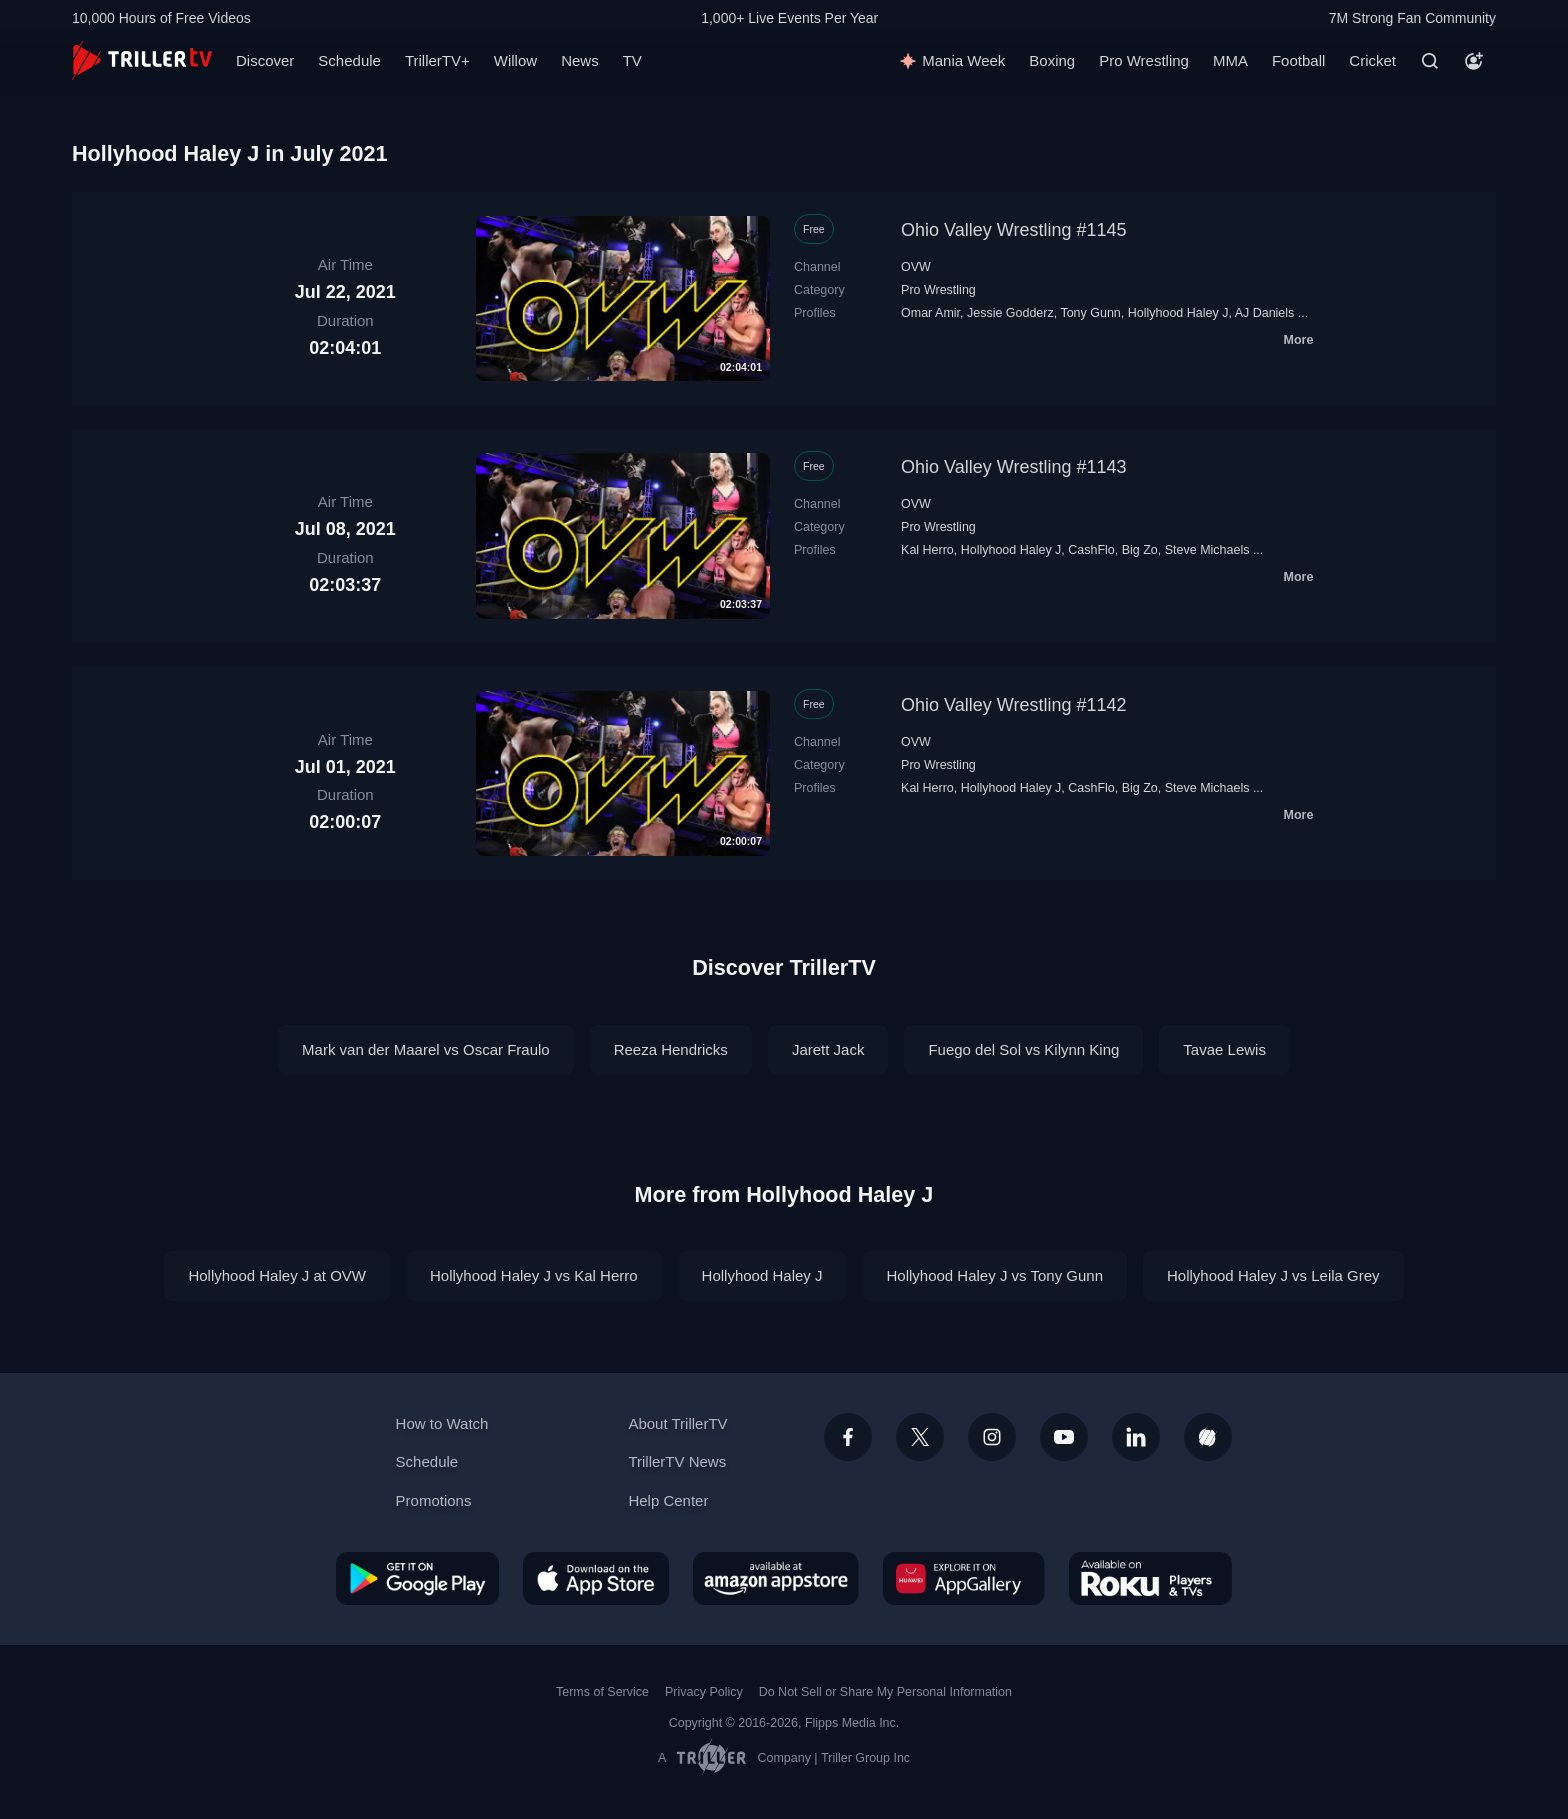  Describe the element at coordinates (1010, 313) in the screenshot. I see `Jessie Godderz` at that location.